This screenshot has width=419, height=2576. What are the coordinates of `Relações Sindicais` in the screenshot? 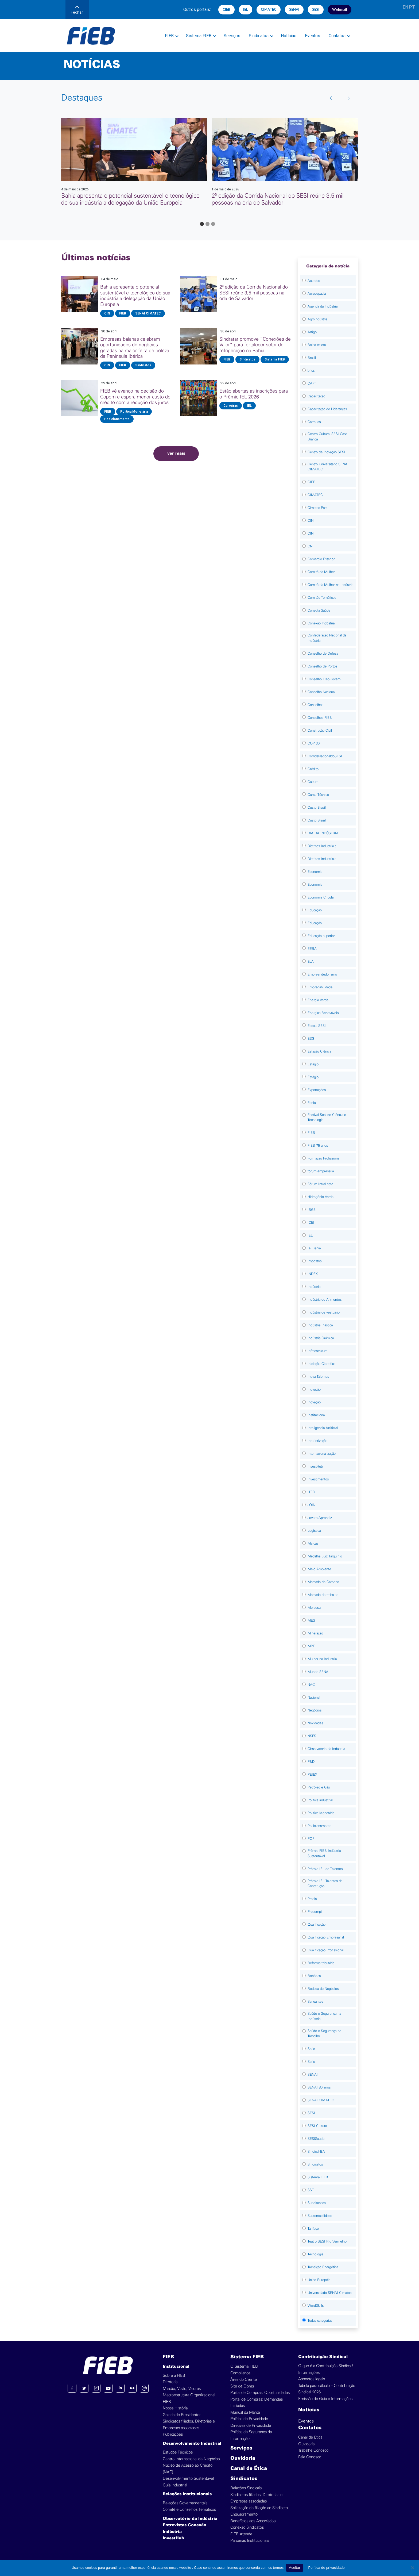 It's located at (246, 2488).